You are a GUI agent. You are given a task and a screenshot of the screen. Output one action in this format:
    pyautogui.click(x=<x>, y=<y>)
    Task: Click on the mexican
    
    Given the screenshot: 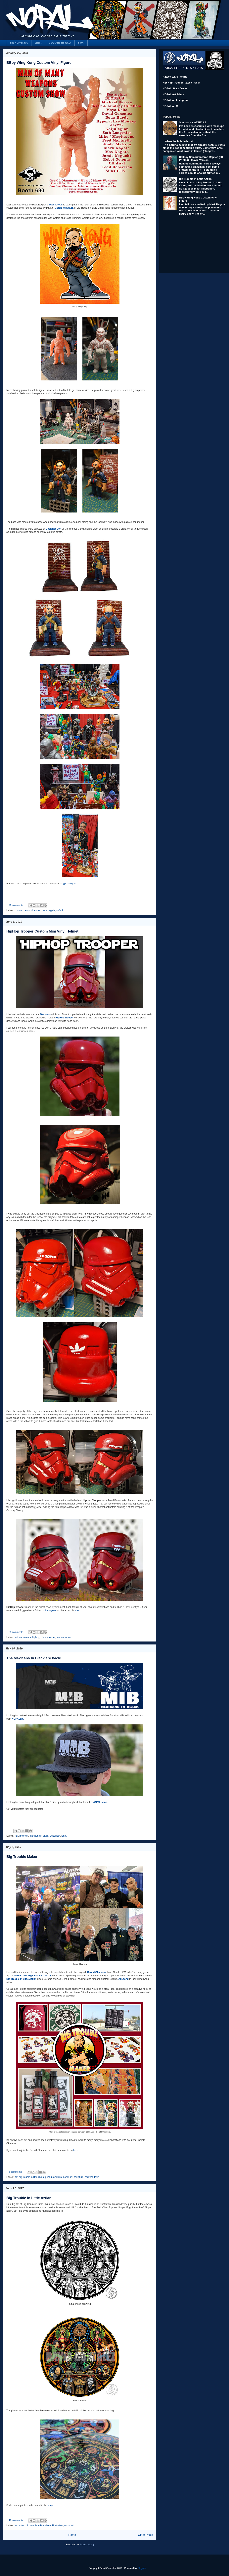 What is the action you would take?
    pyautogui.click(x=23, y=1835)
    